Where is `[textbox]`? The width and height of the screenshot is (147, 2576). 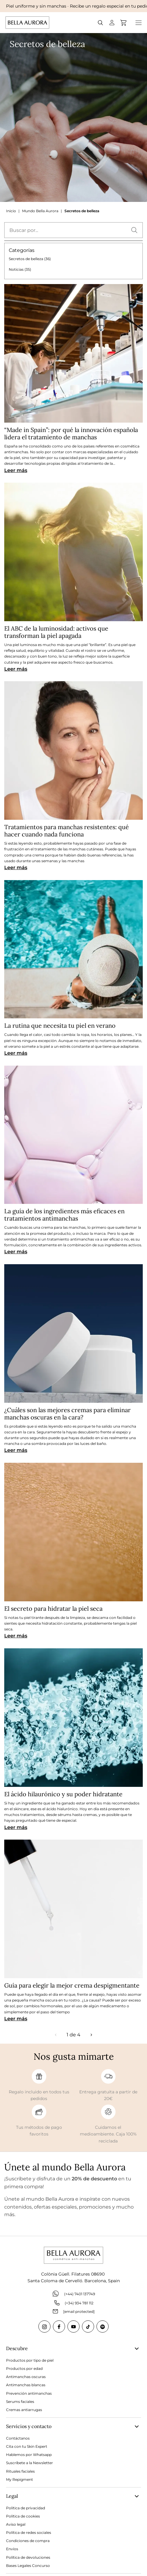
[textbox] is located at coordinates (73, 230).